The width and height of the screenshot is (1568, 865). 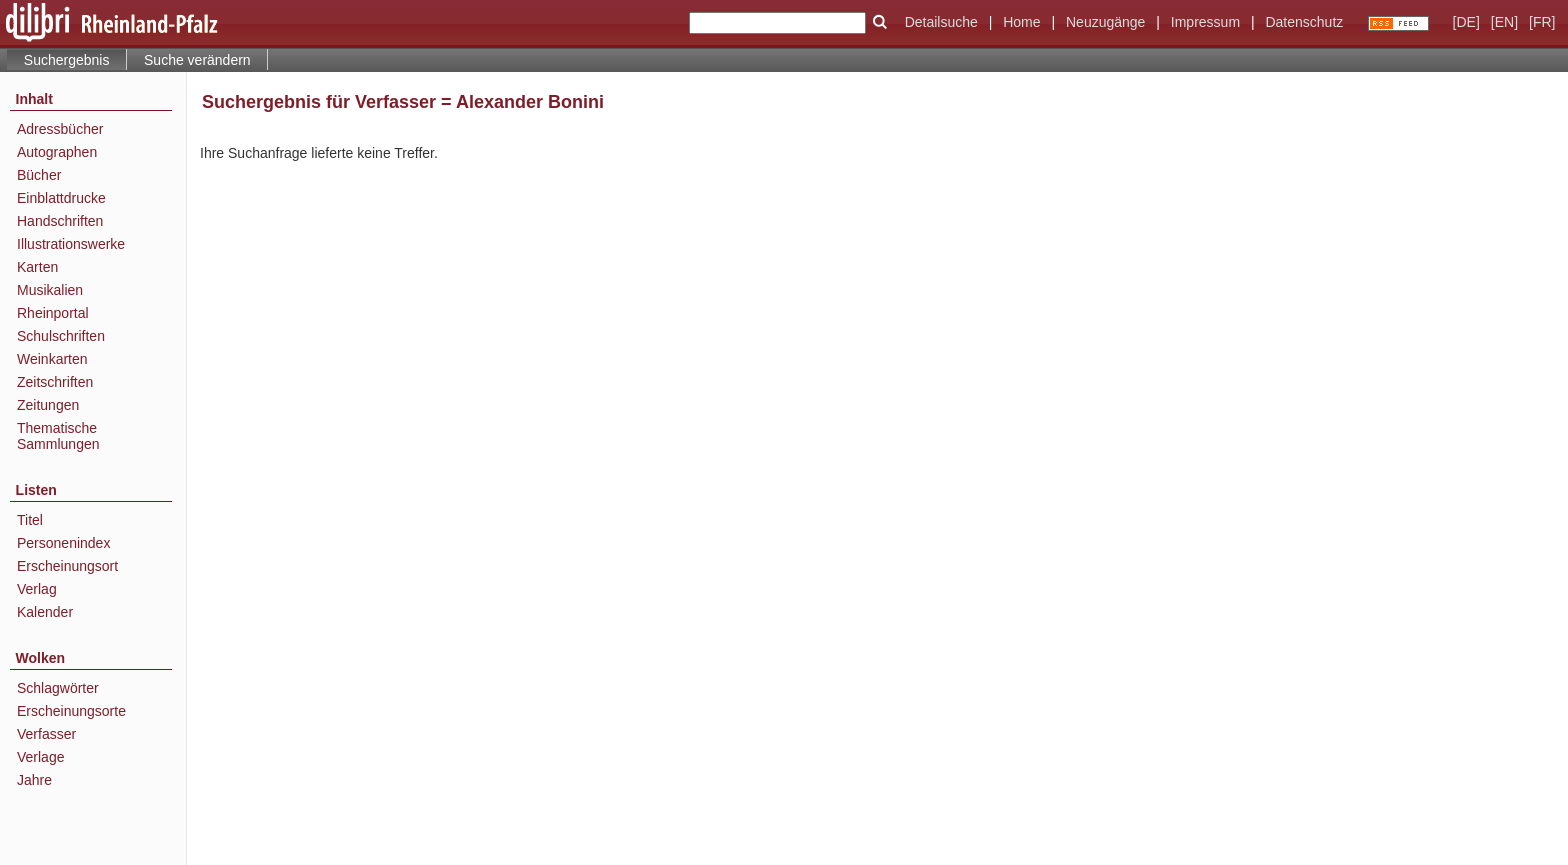 What do you see at coordinates (58, 436) in the screenshot?
I see `Thematische Sammlungen` at bounding box center [58, 436].